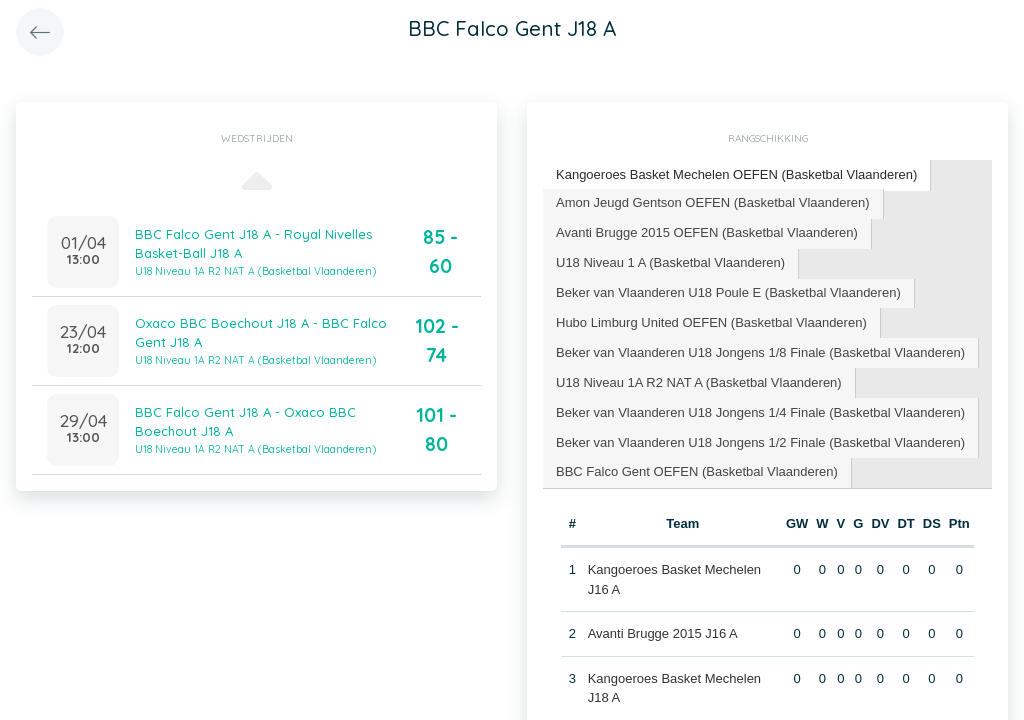  I want to click on Avanti Brugge 2015 OEFEN (Basketbal Vlaanderen) [presentation], so click(707, 232).